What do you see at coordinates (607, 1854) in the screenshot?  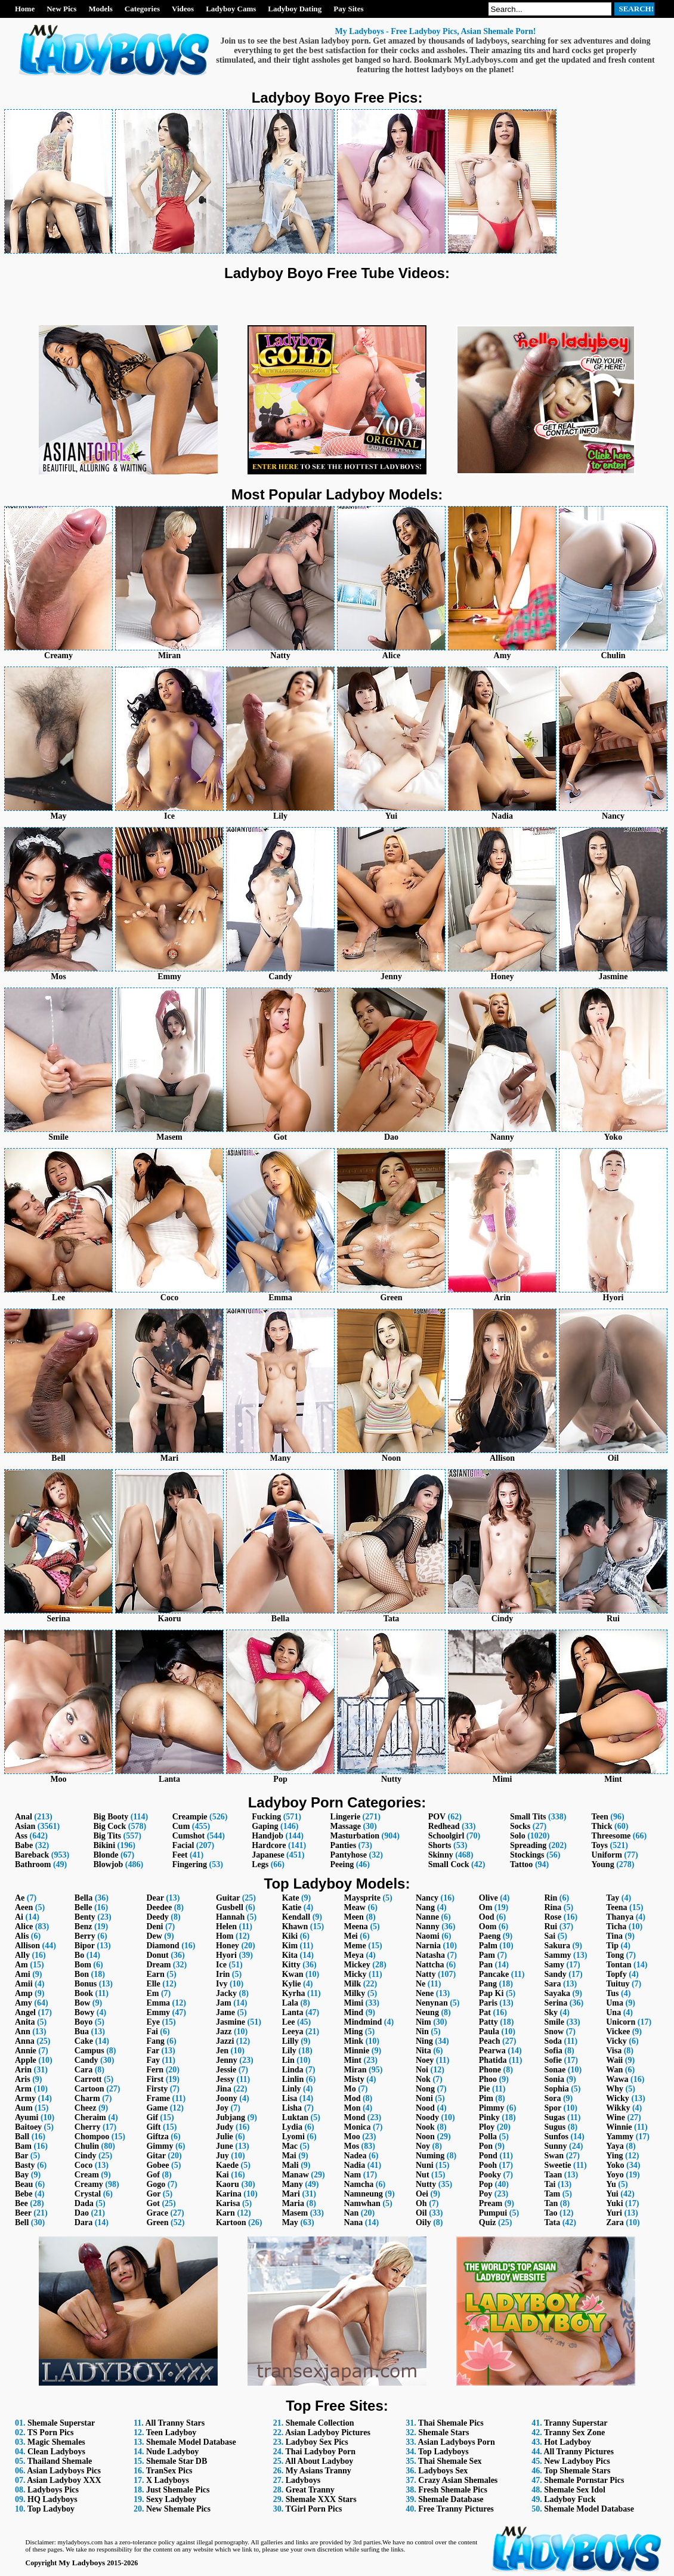 I see `Uniform` at bounding box center [607, 1854].